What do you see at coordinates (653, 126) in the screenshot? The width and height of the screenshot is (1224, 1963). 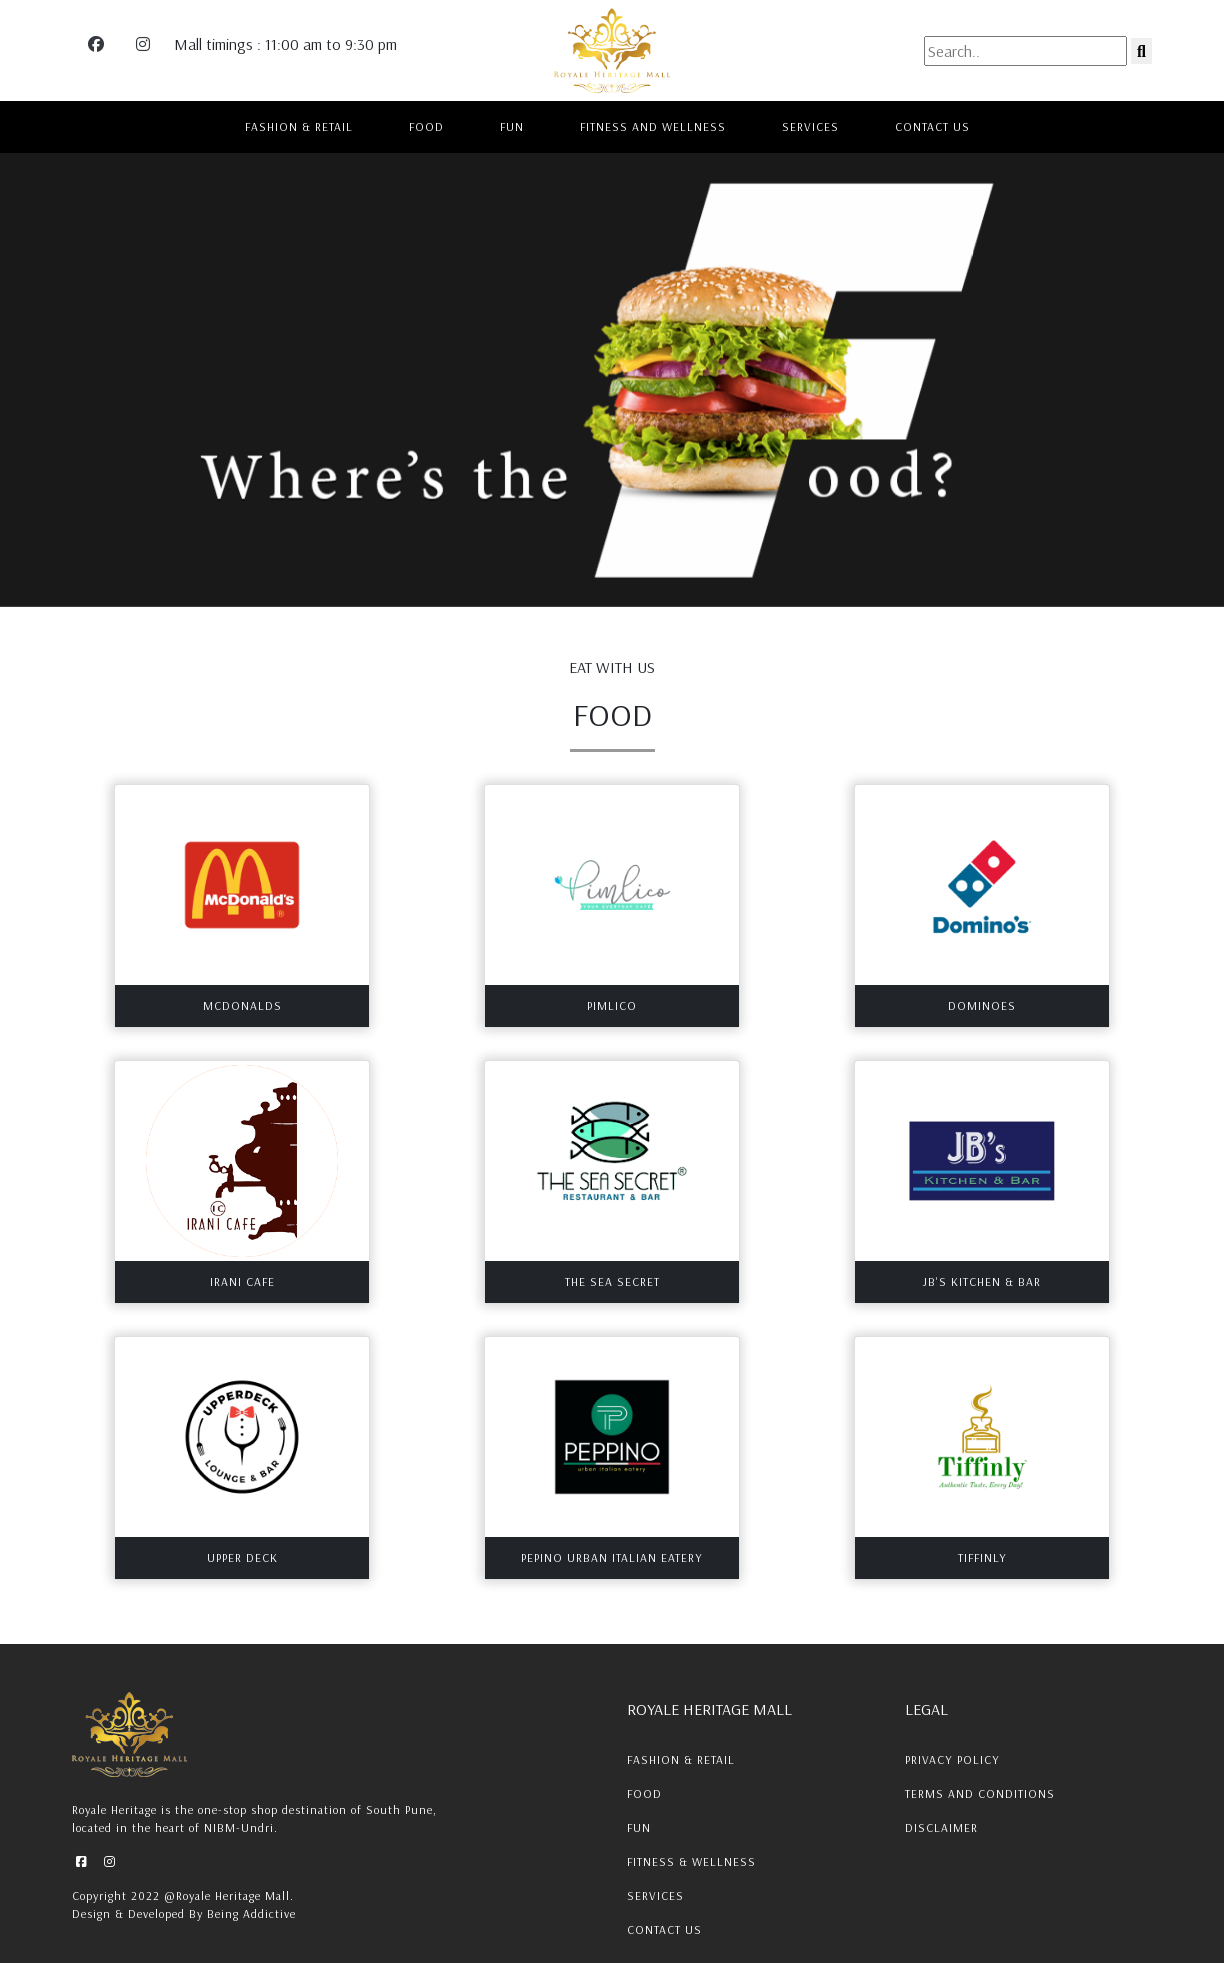 I see `FITNESS AND WELLNESS` at bounding box center [653, 126].